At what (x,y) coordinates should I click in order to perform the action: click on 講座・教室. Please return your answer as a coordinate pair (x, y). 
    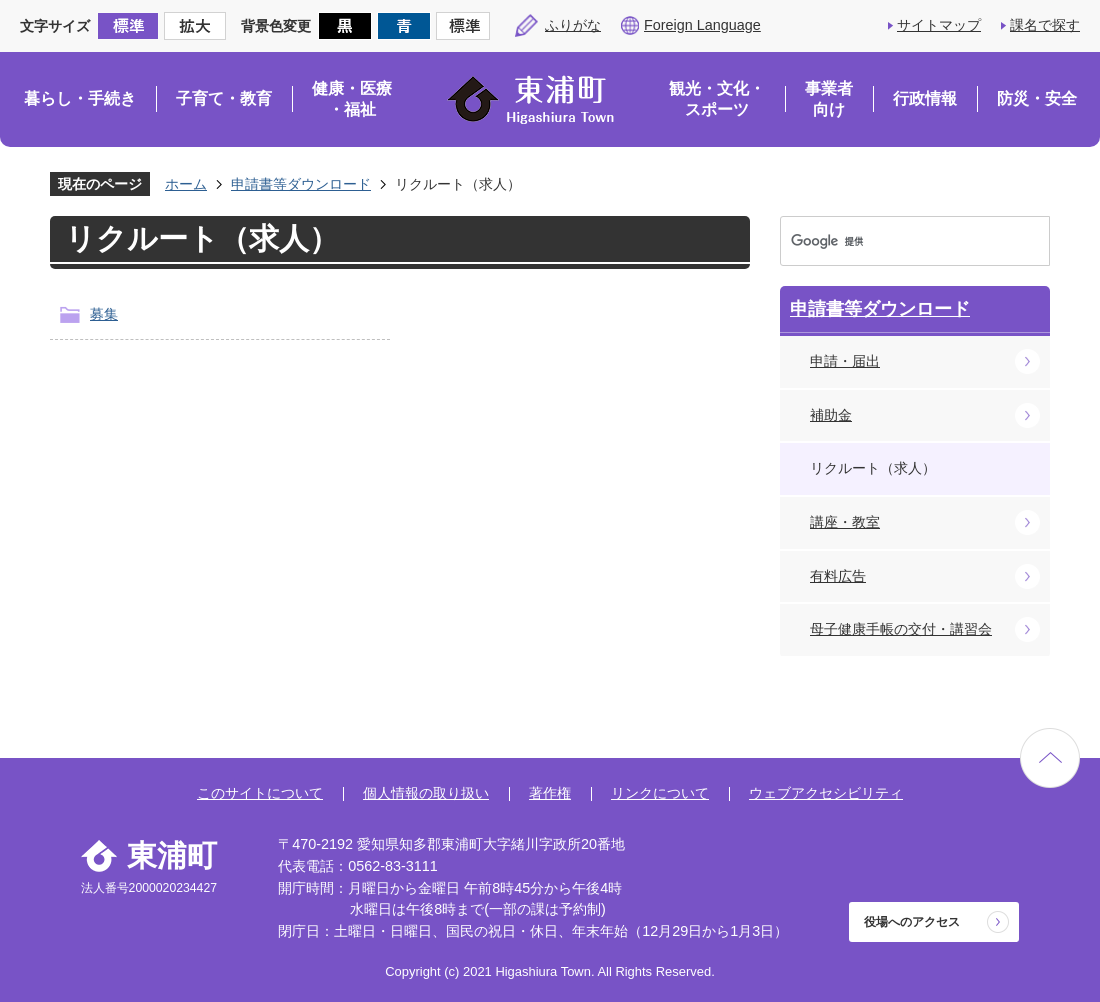
    Looking at the image, I should click on (845, 522).